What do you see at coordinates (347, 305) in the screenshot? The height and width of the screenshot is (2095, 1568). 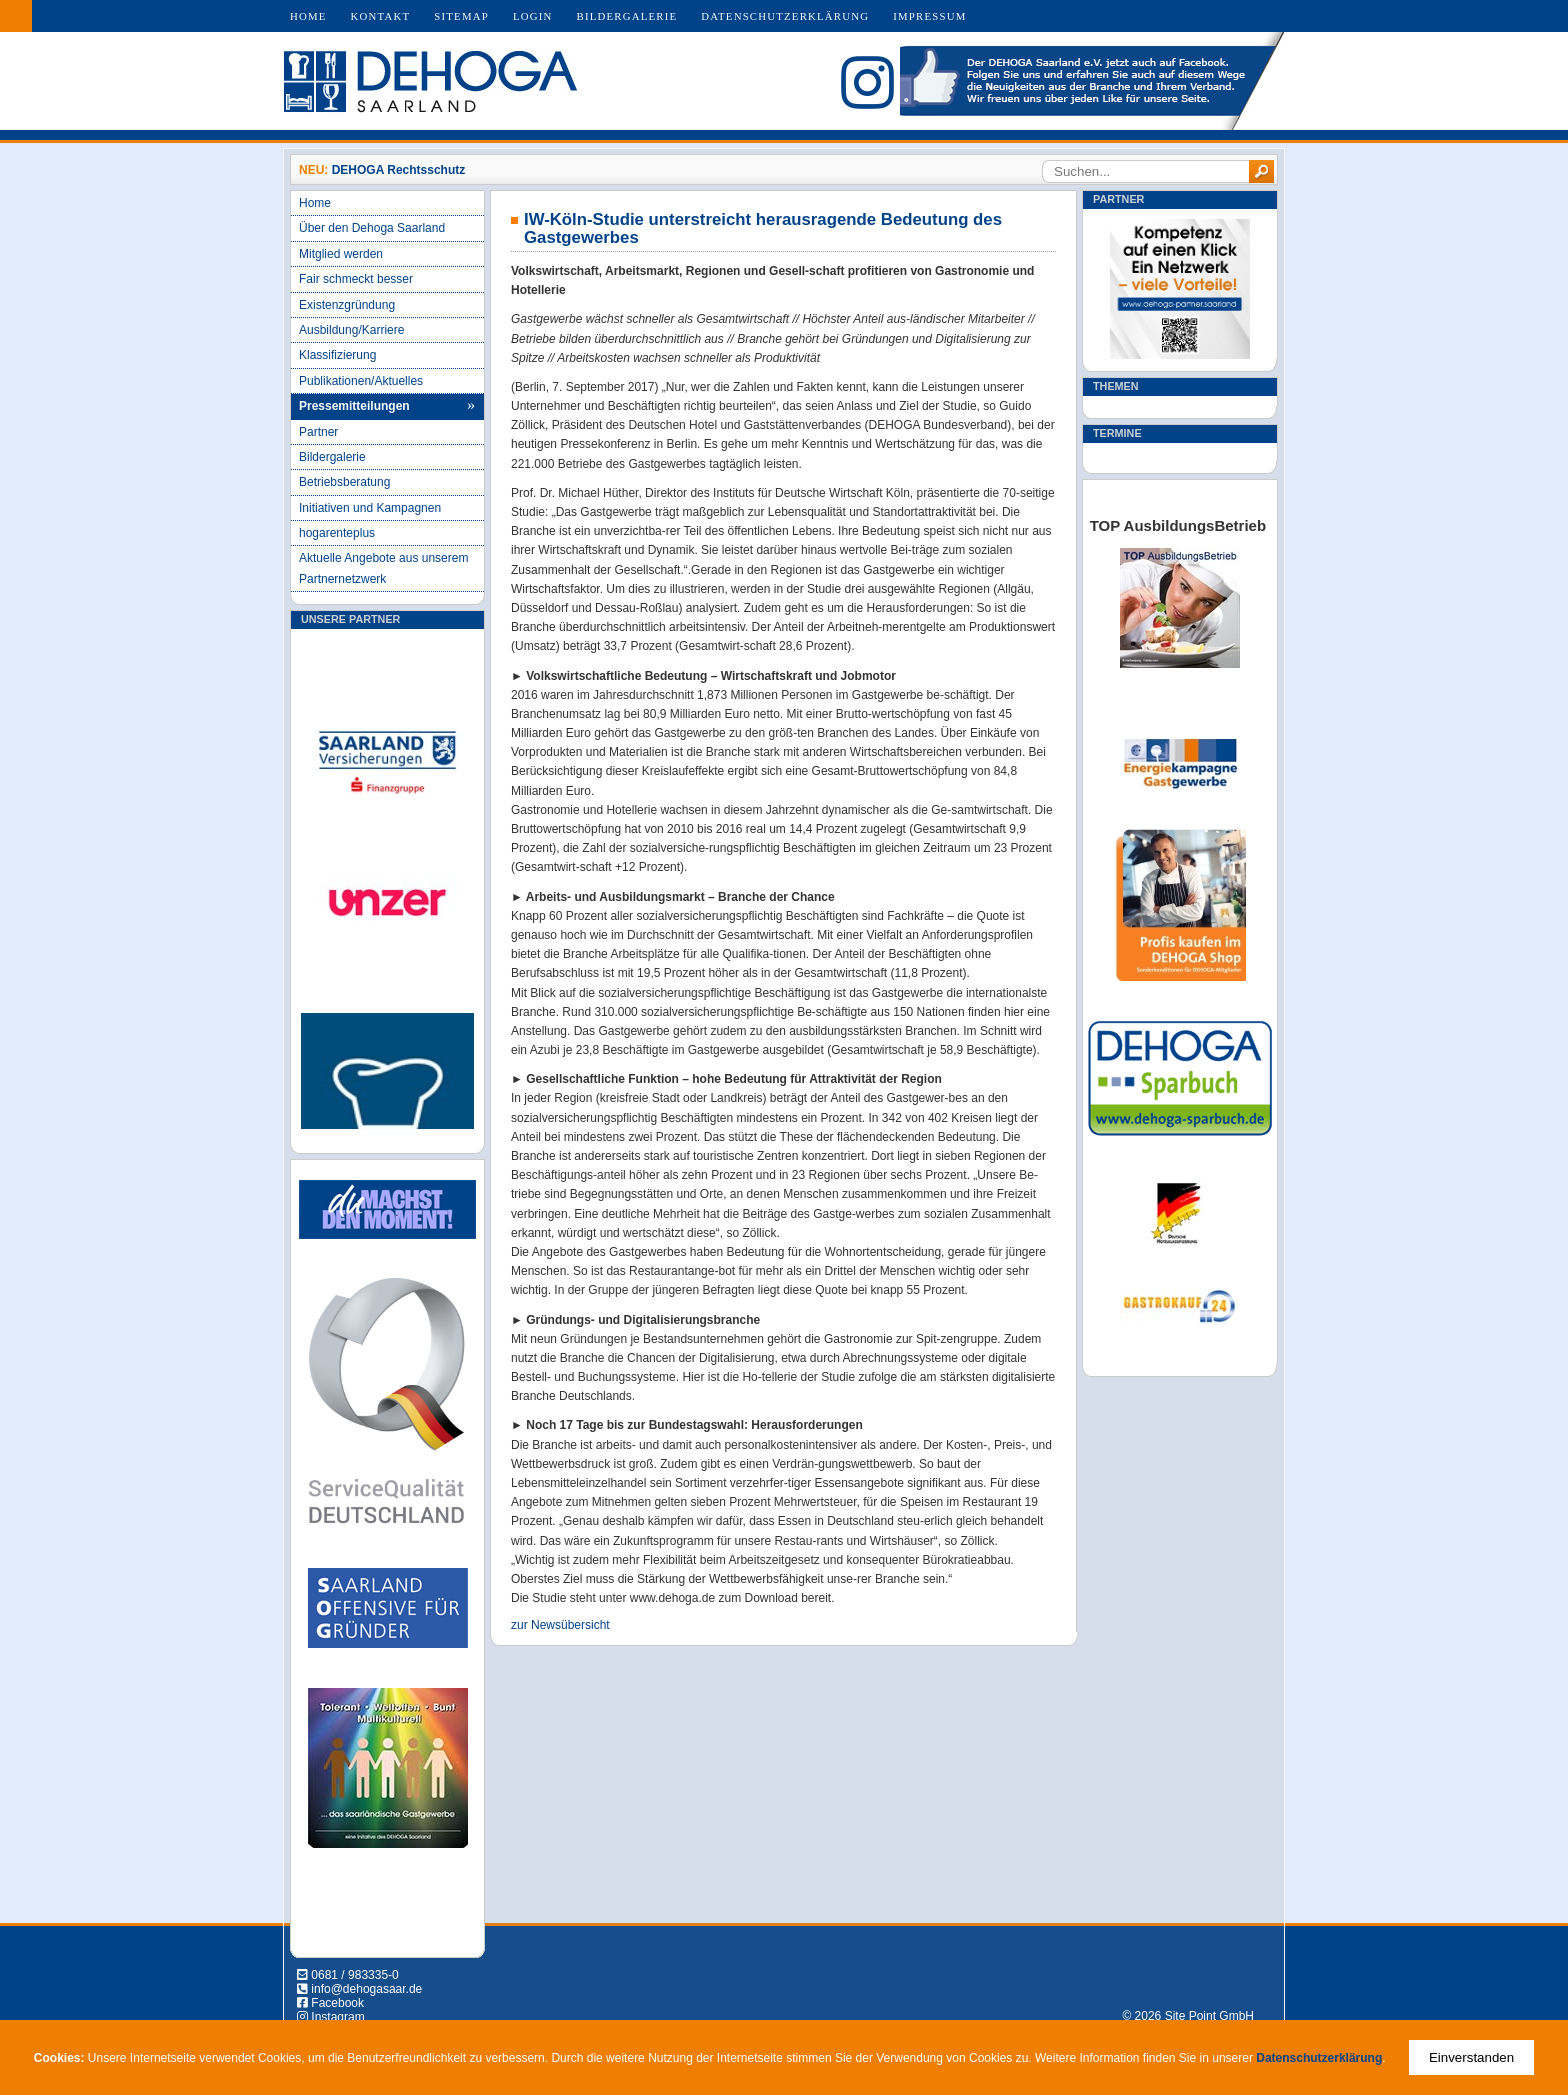 I see `Existenzgründung` at bounding box center [347, 305].